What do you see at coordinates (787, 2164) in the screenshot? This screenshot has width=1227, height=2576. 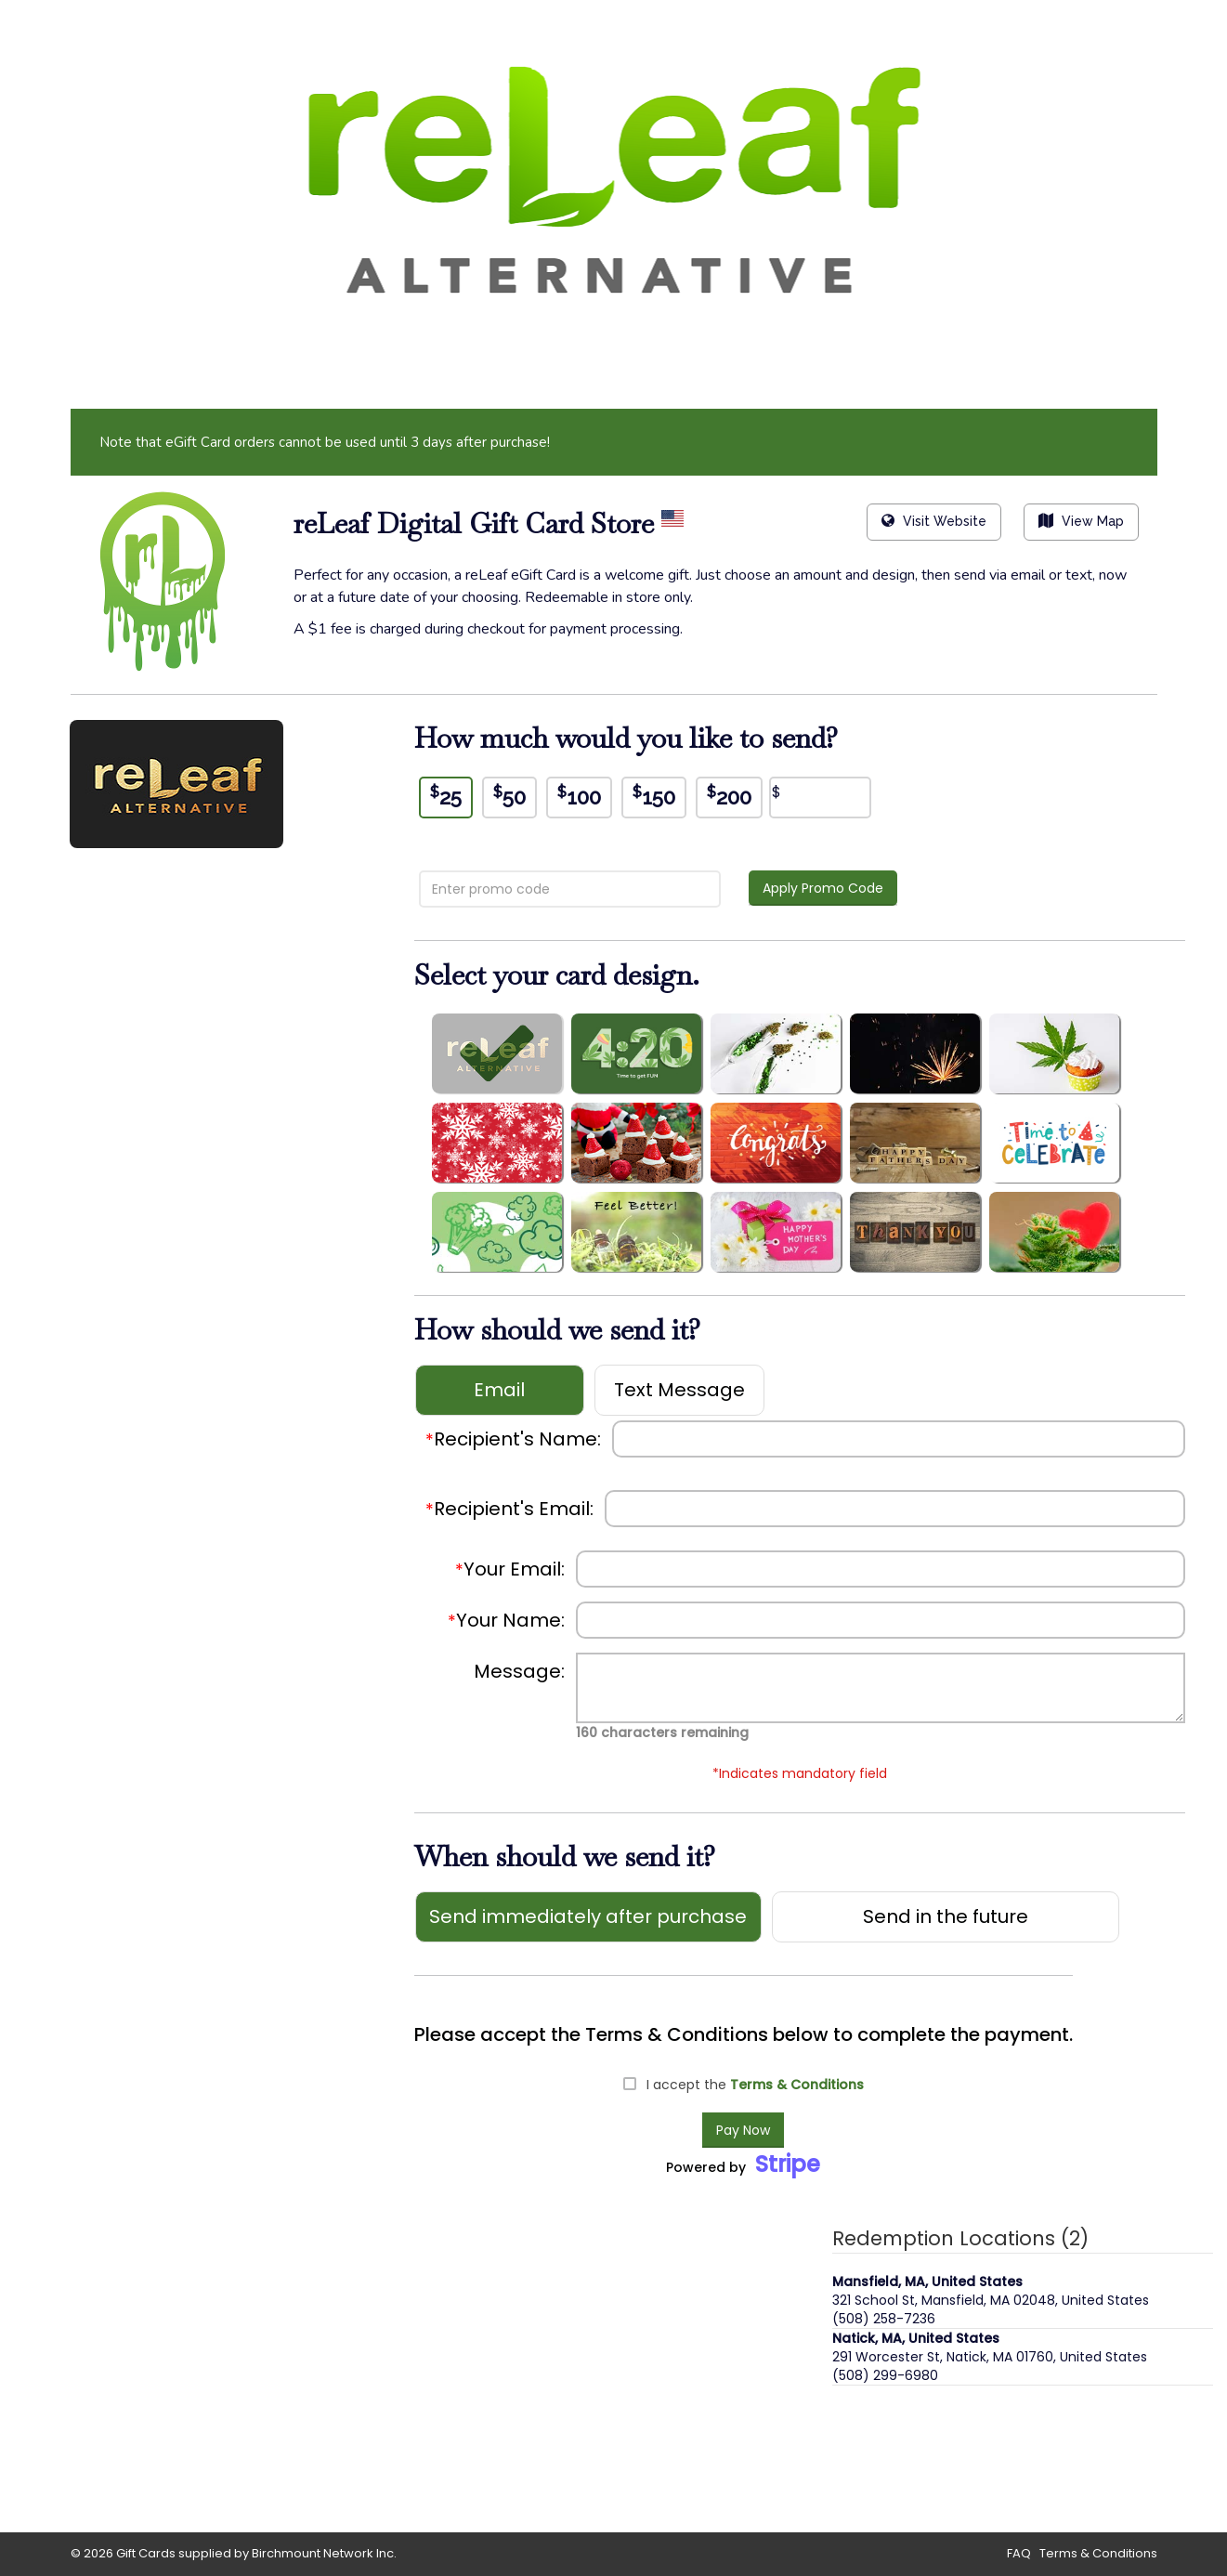 I see `Stripe` at bounding box center [787, 2164].